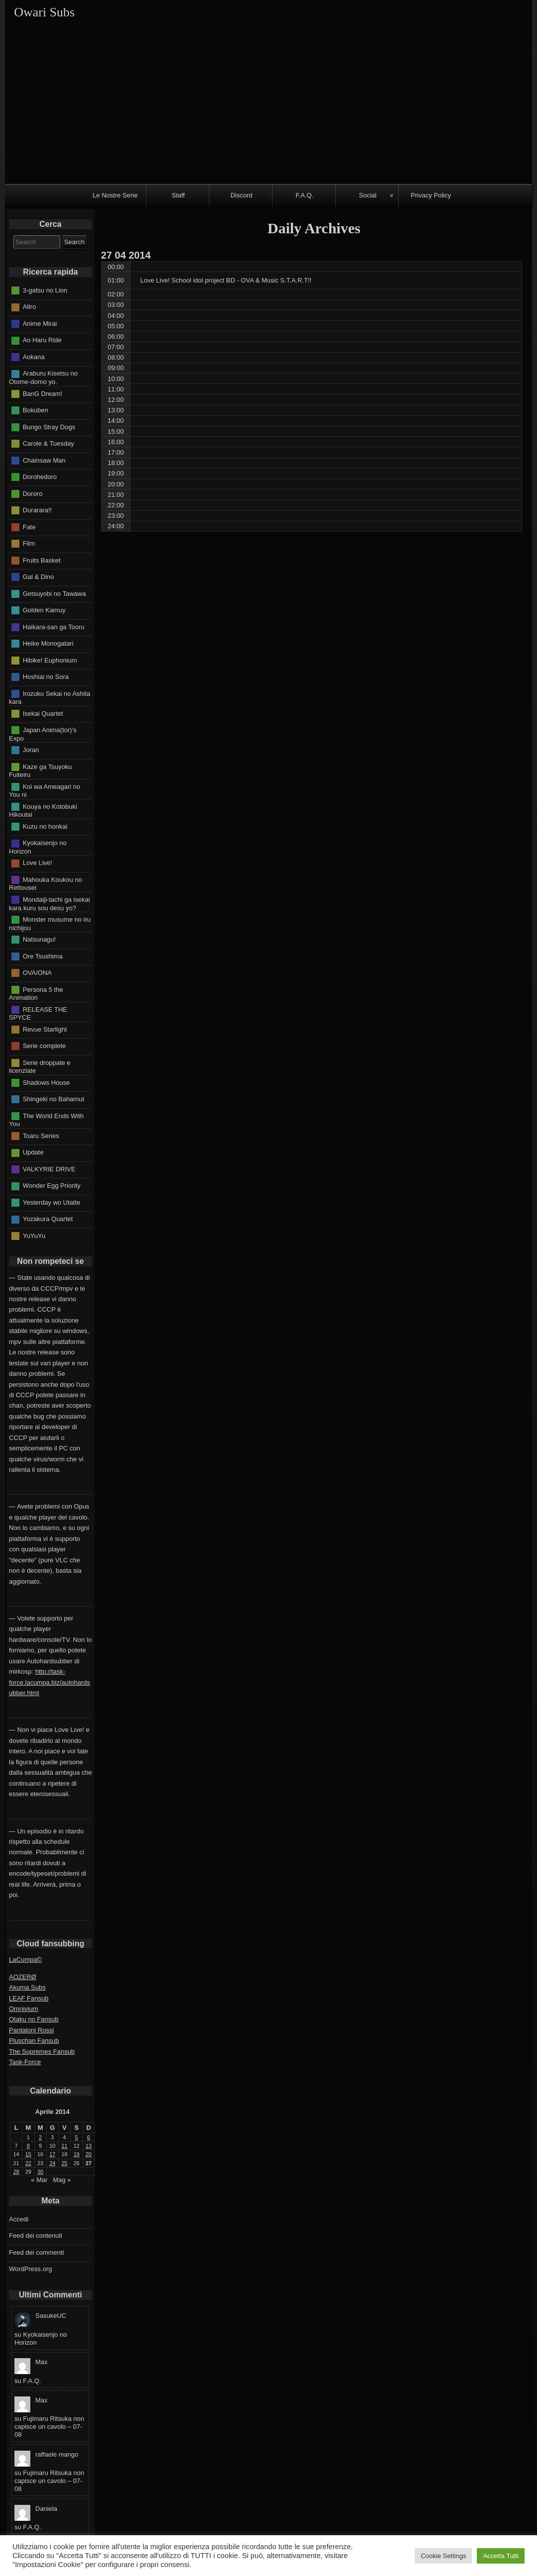  I want to click on Mahouka Koukou no Rettousei, so click(45, 884).